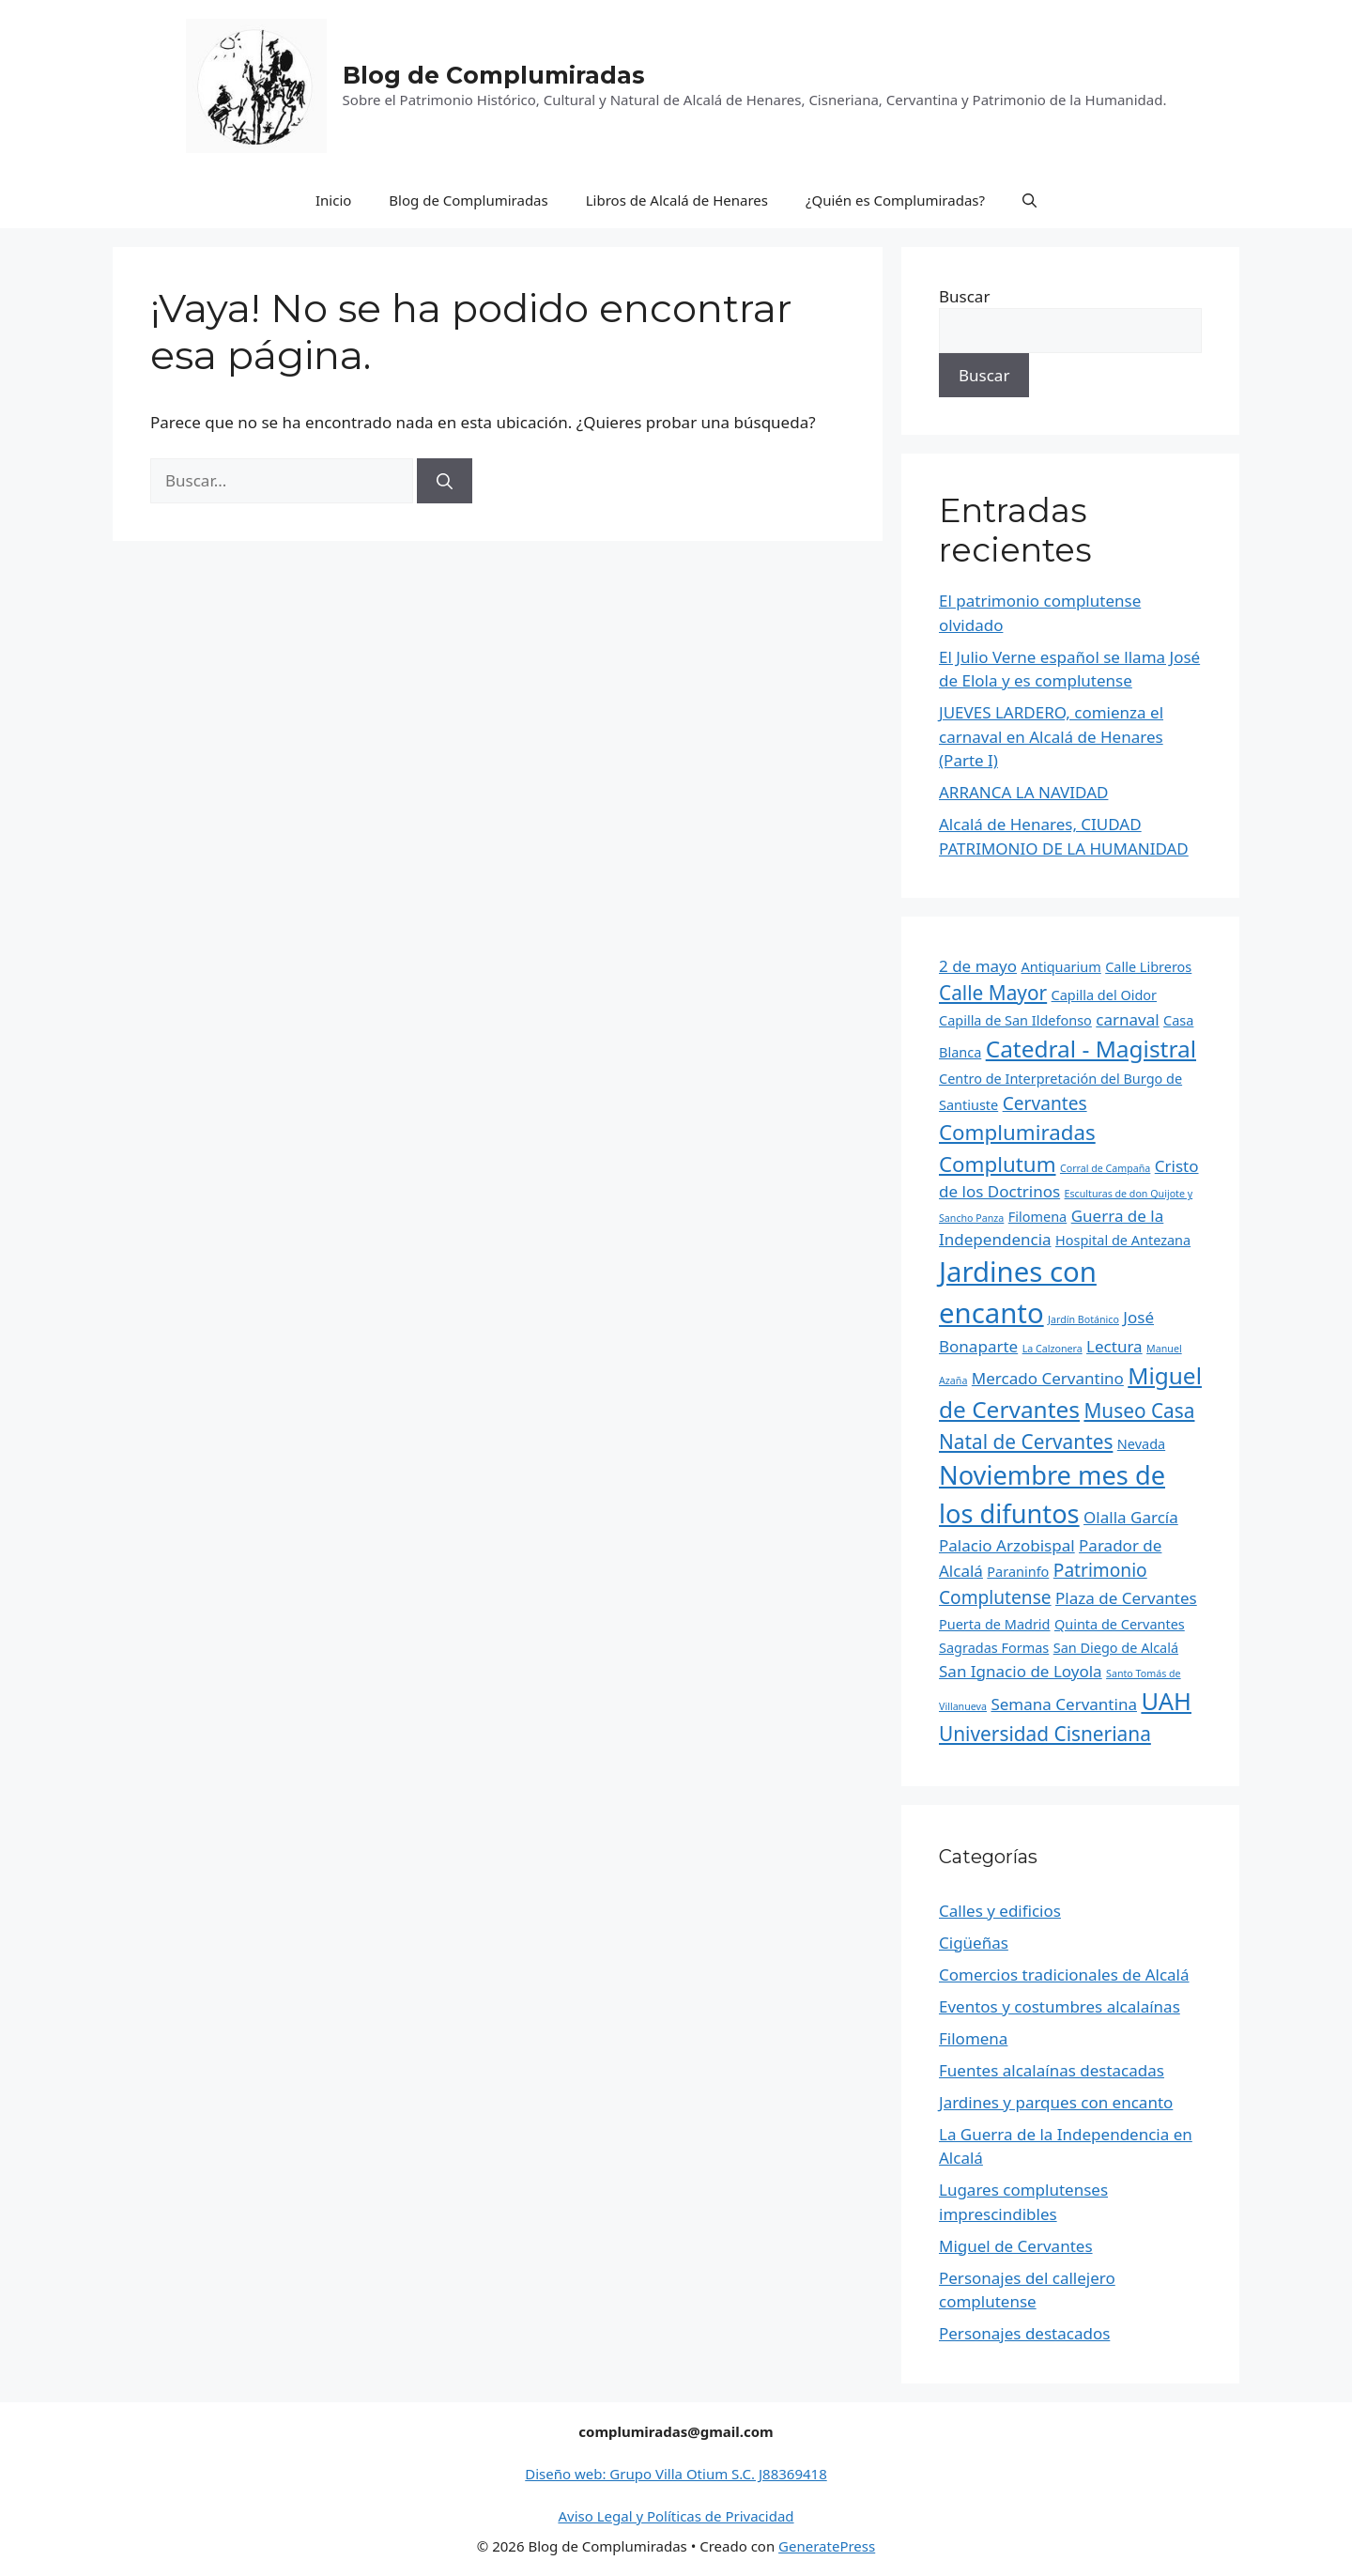 This screenshot has width=1352, height=2576. Describe the element at coordinates (1148, 967) in the screenshot. I see `Calle Libreros [Calle Libreros (2 elementos)]` at that location.